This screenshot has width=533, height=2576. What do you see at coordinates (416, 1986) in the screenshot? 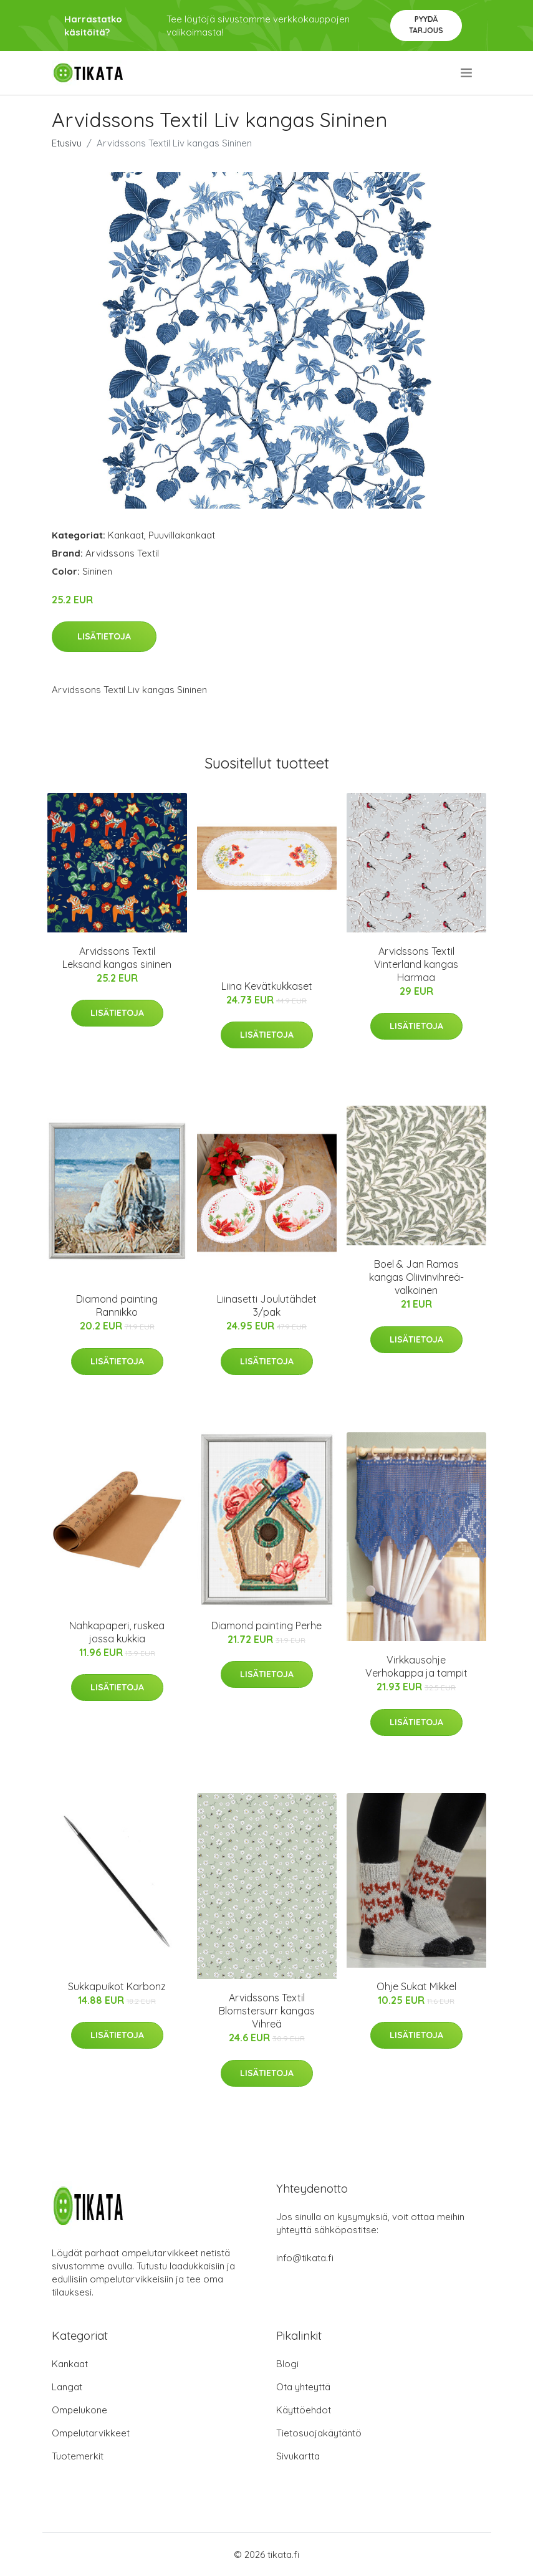
I see `Ohje Sukat Mikkel` at bounding box center [416, 1986].